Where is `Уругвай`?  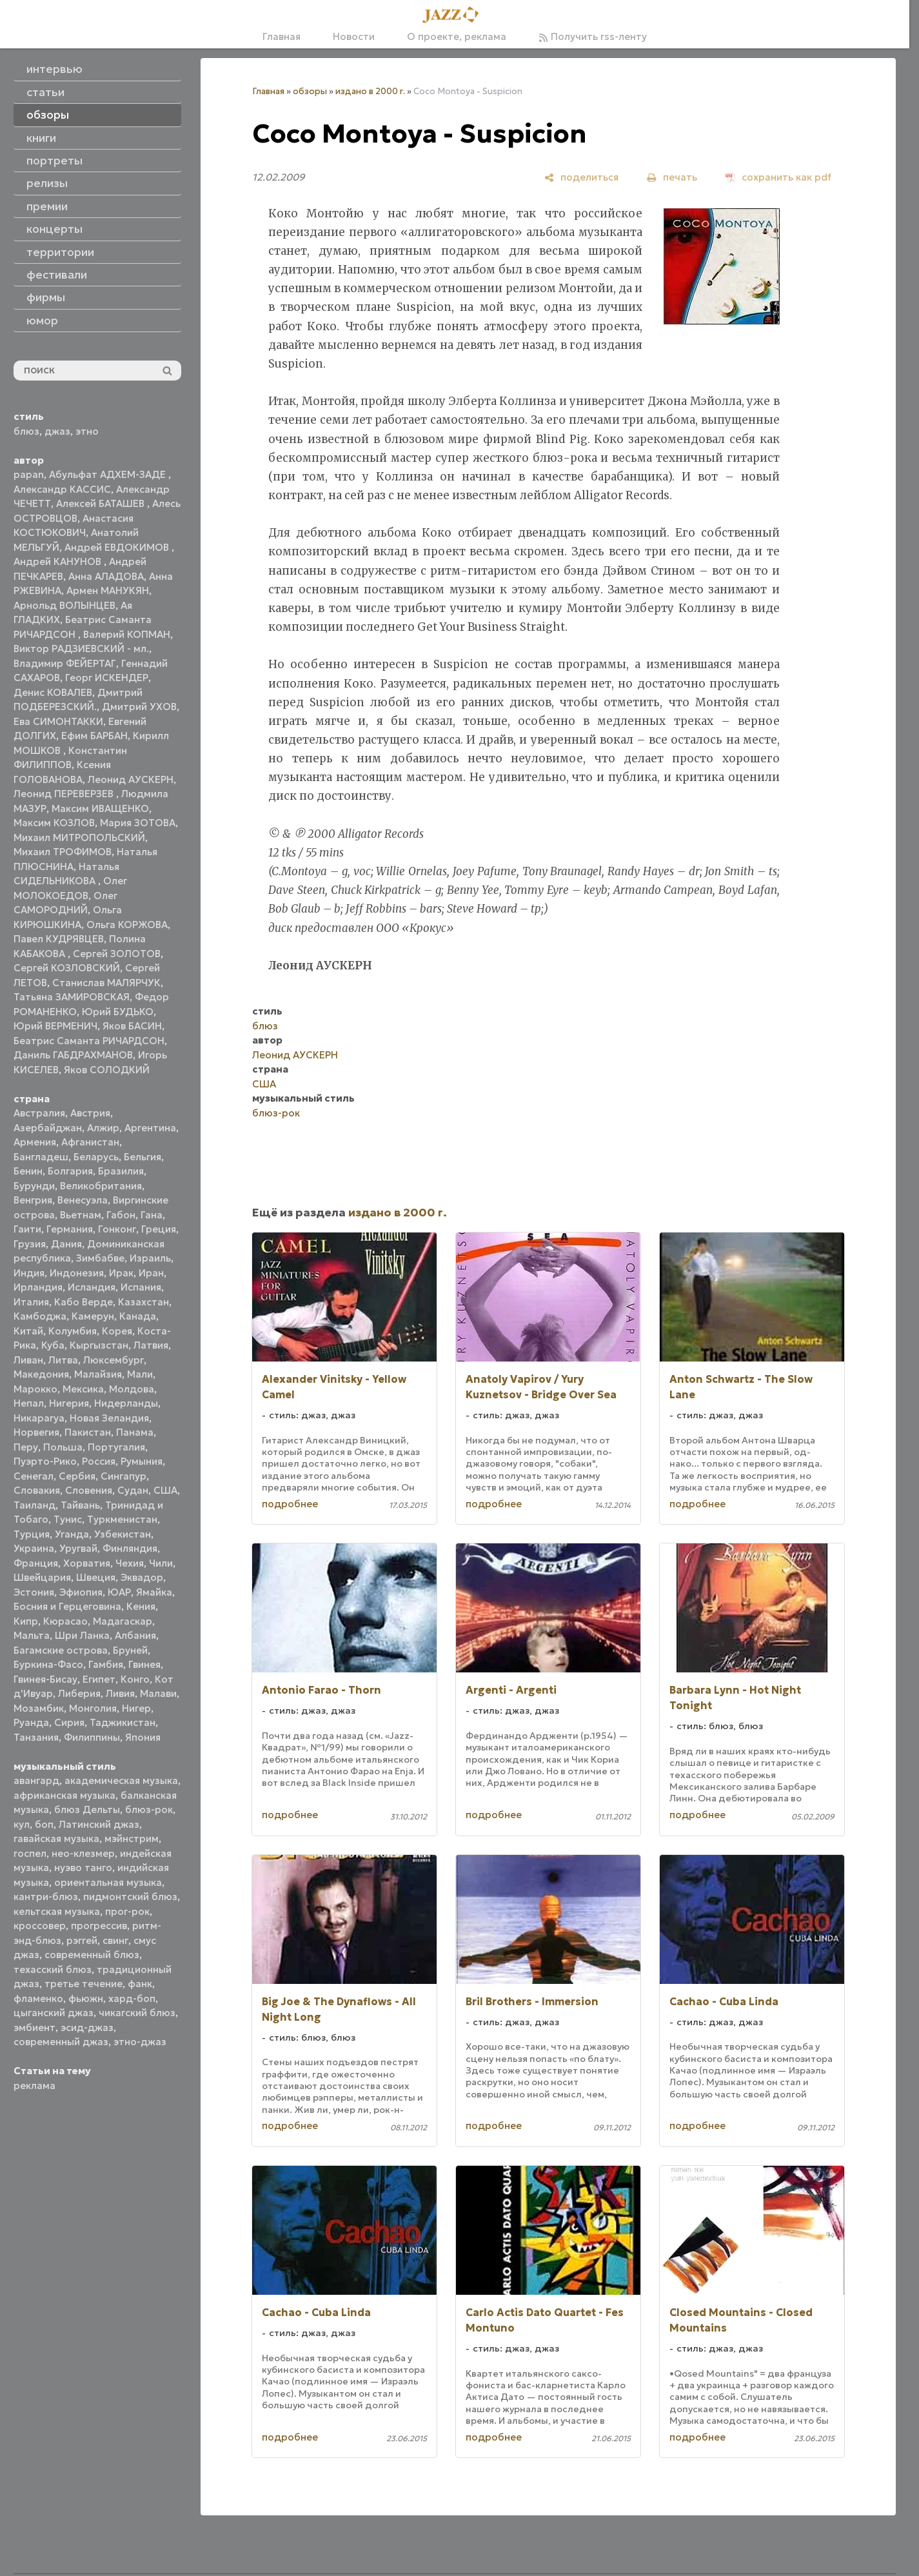
Уругвай is located at coordinates (78, 1548).